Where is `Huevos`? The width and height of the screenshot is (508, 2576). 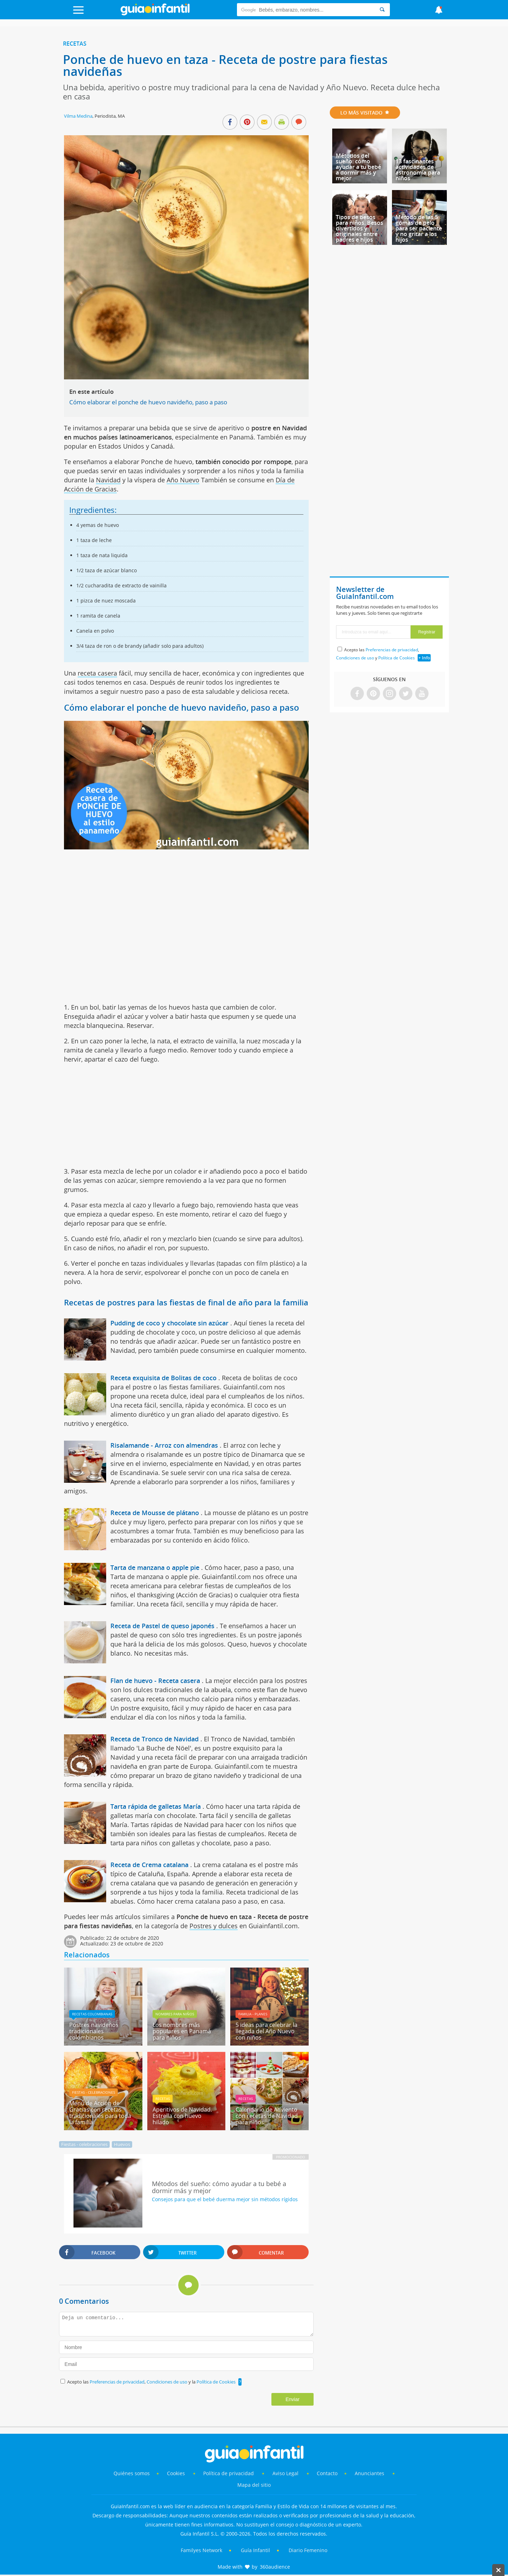
Huevos is located at coordinates (122, 2144).